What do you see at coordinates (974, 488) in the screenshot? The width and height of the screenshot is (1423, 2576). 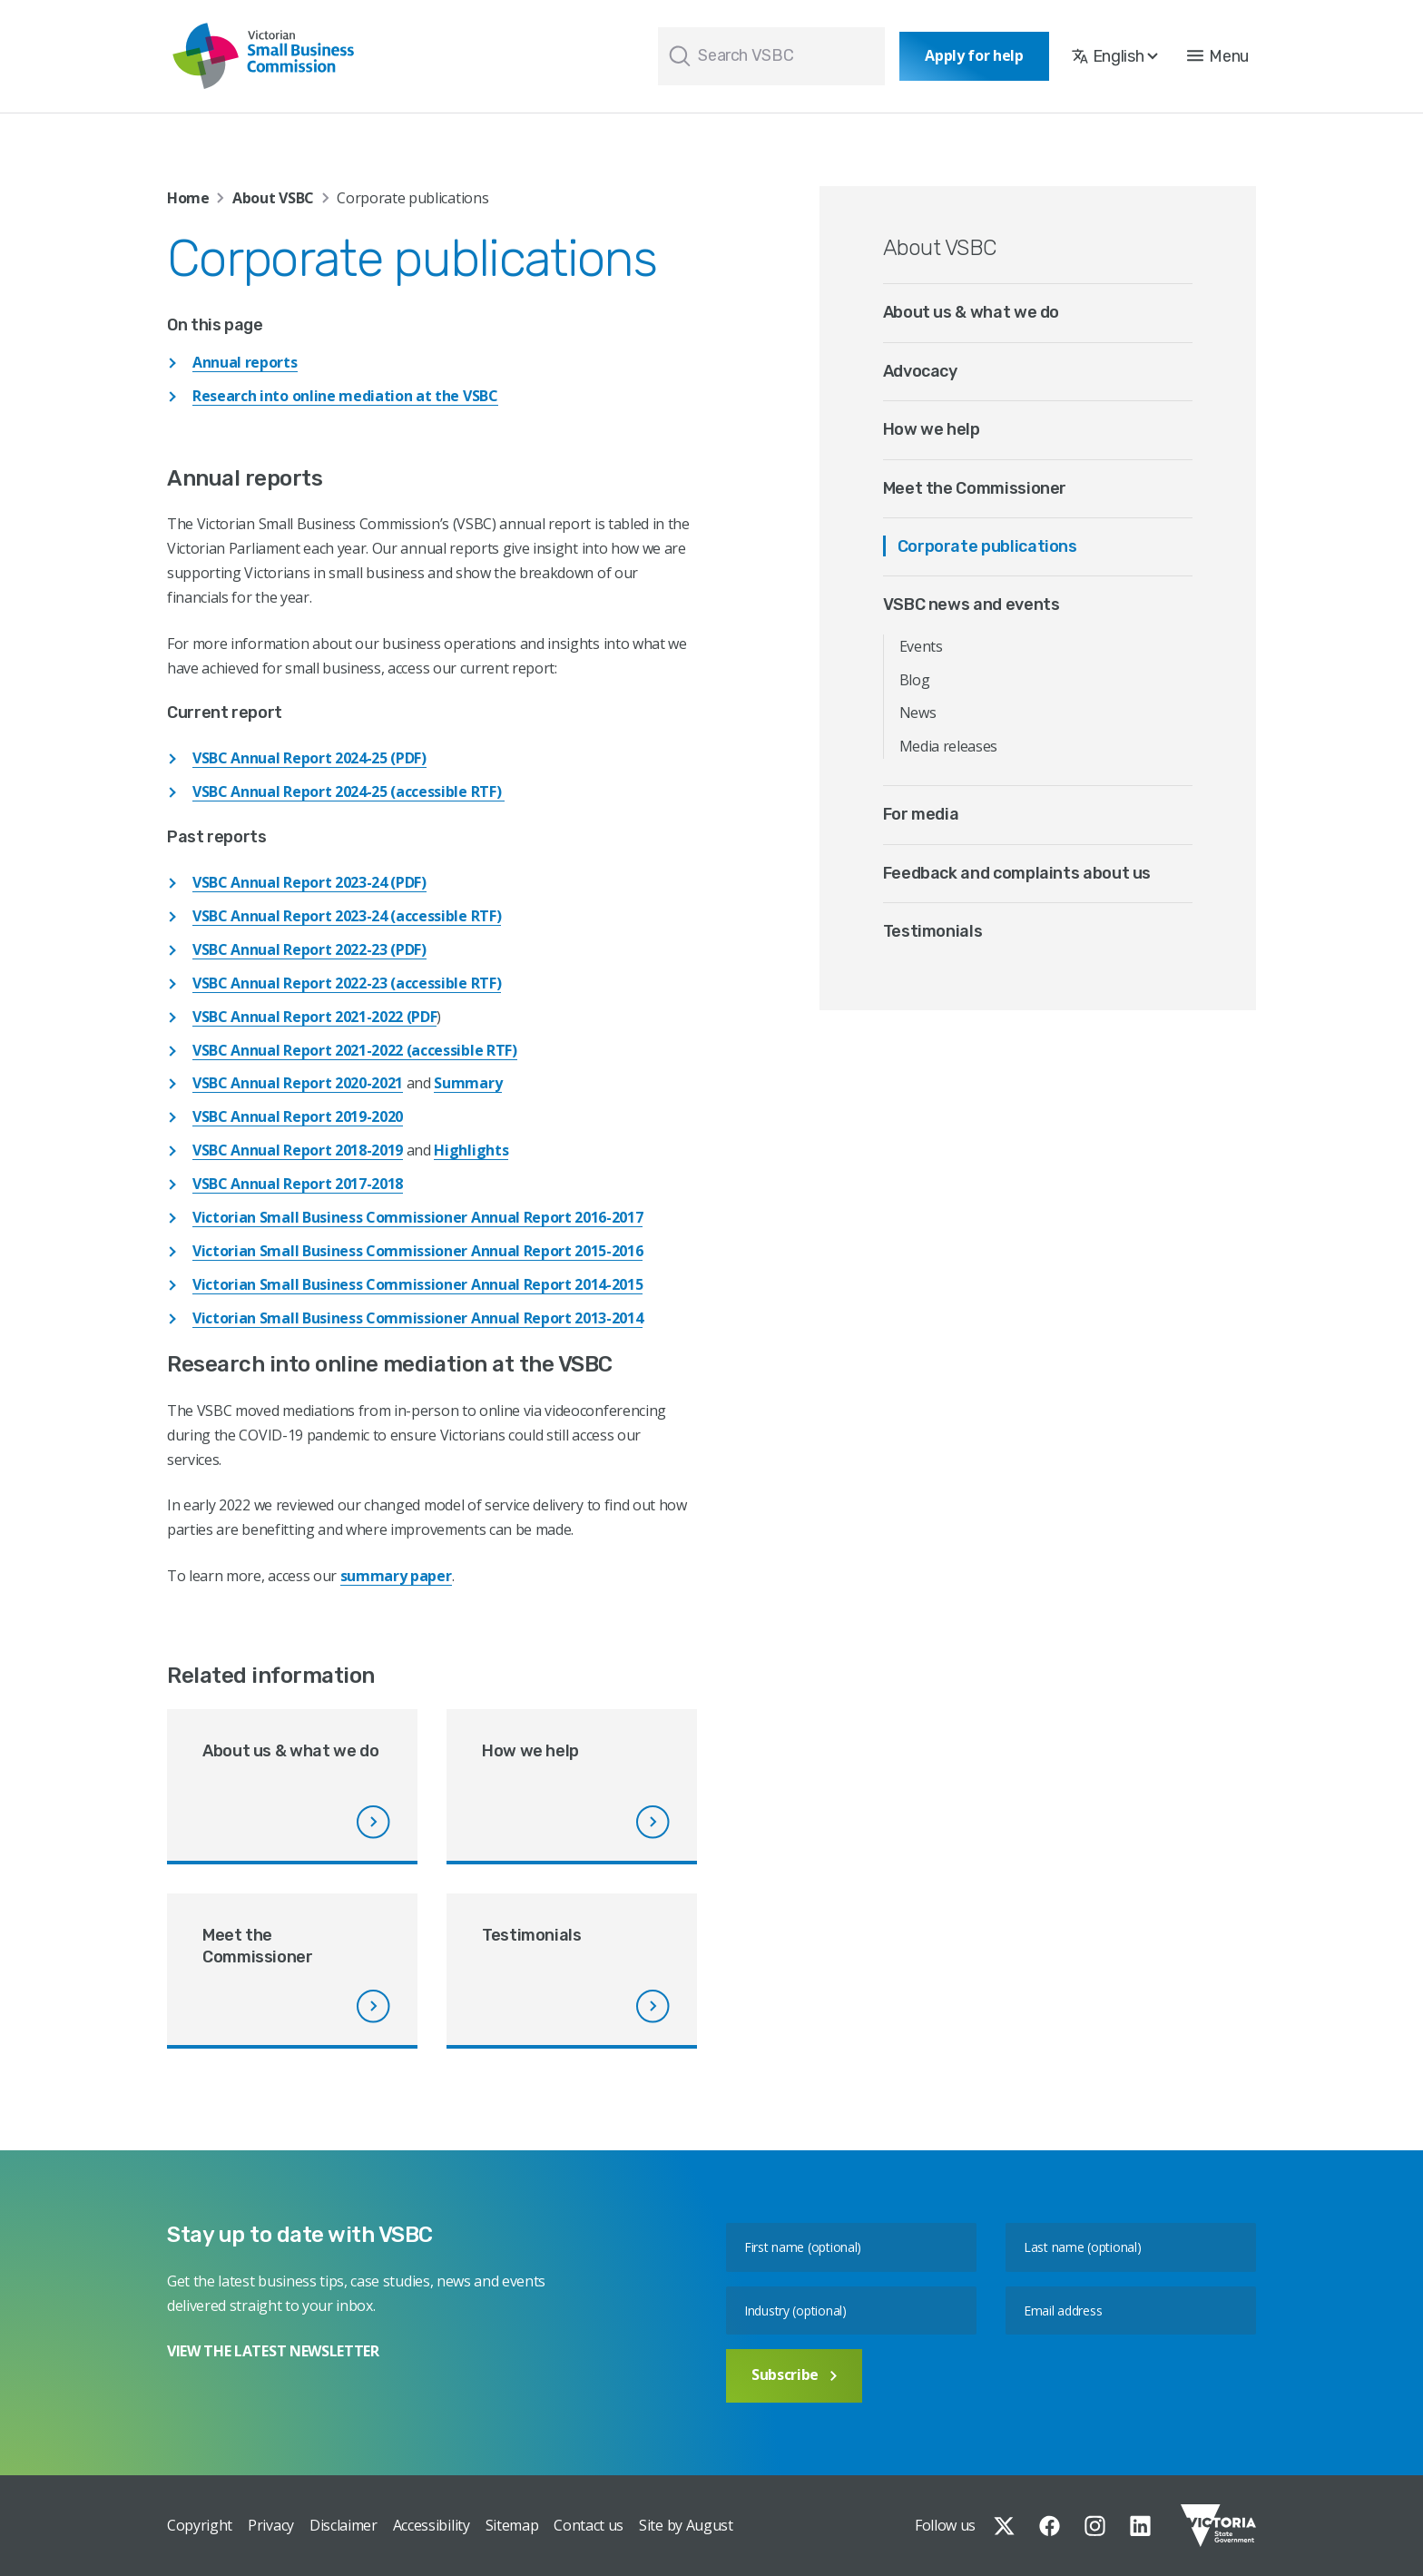 I see `Meet the Commissioner` at bounding box center [974, 488].